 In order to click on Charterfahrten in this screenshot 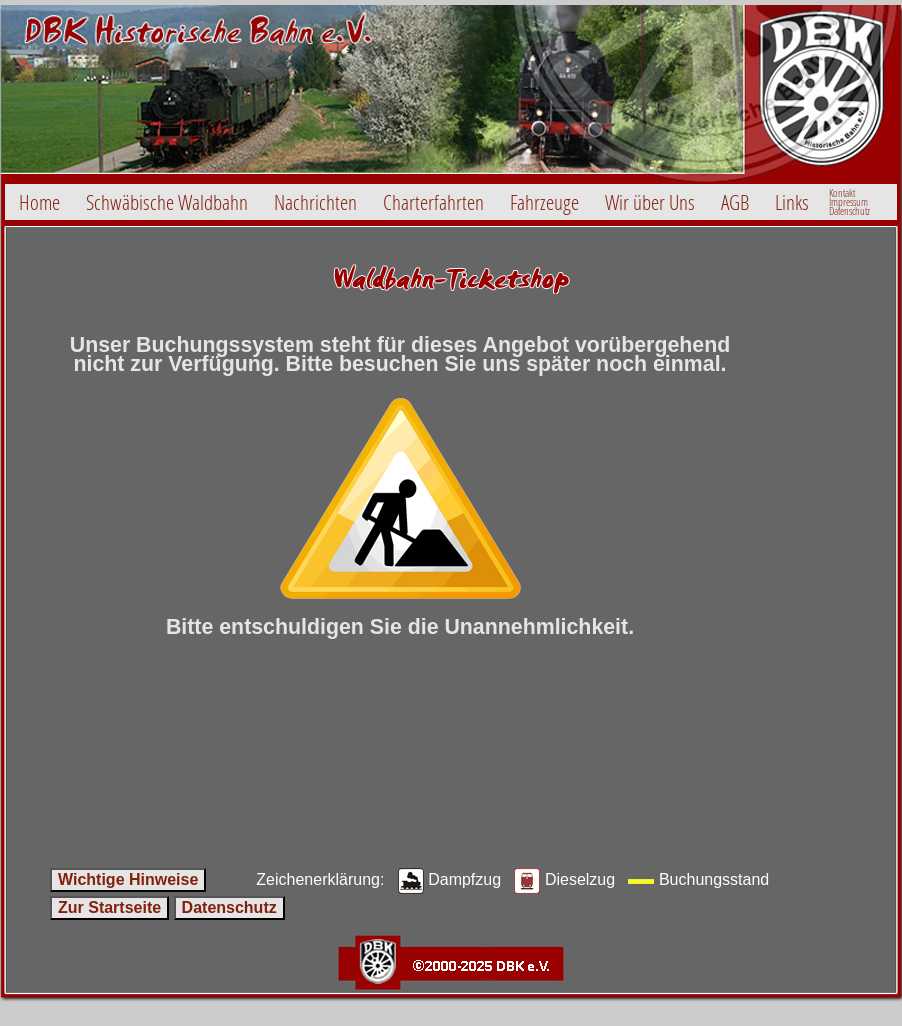, I will do `click(433, 202)`.